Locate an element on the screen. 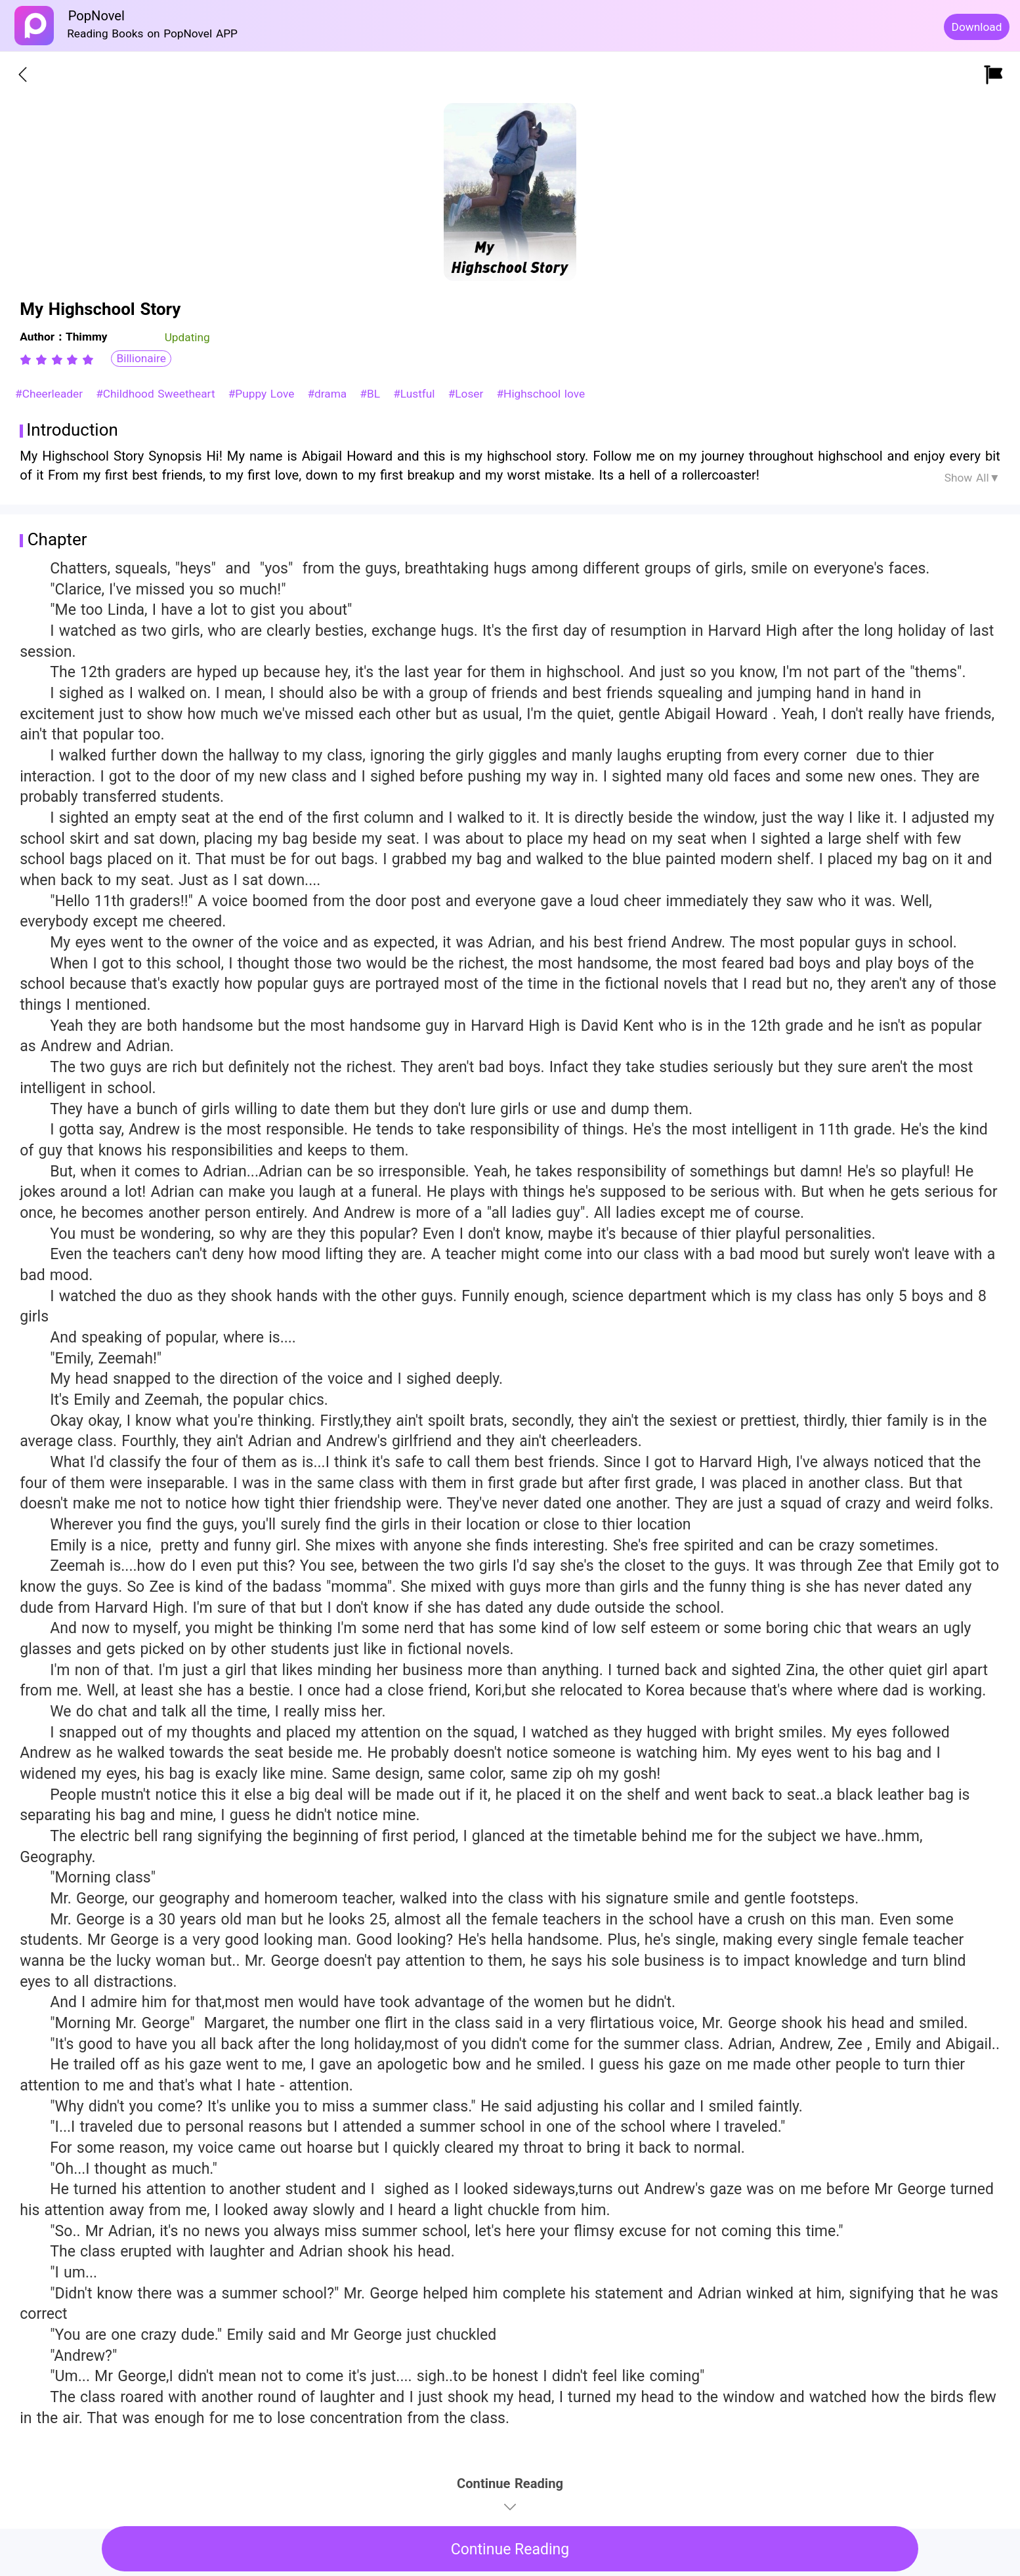  [radiogroup] is located at coordinates (57, 359).